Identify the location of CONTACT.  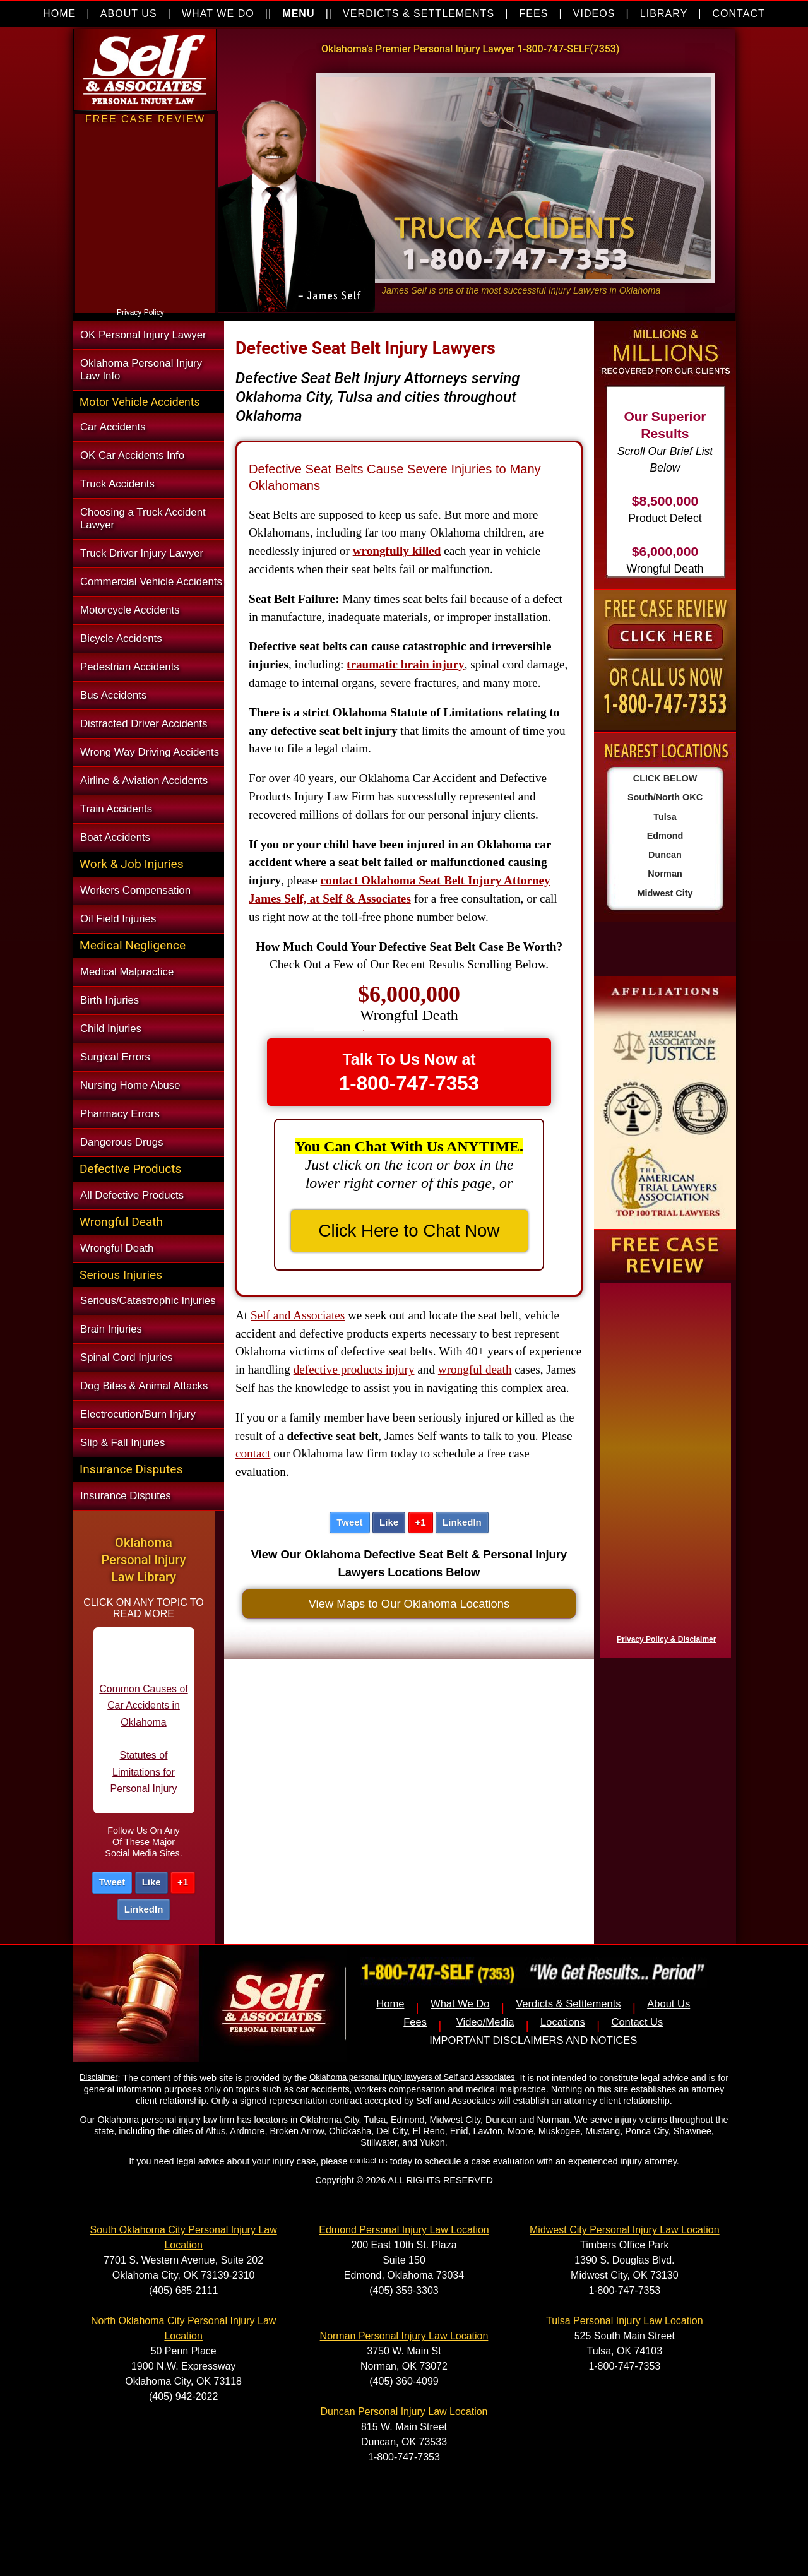
(738, 13).